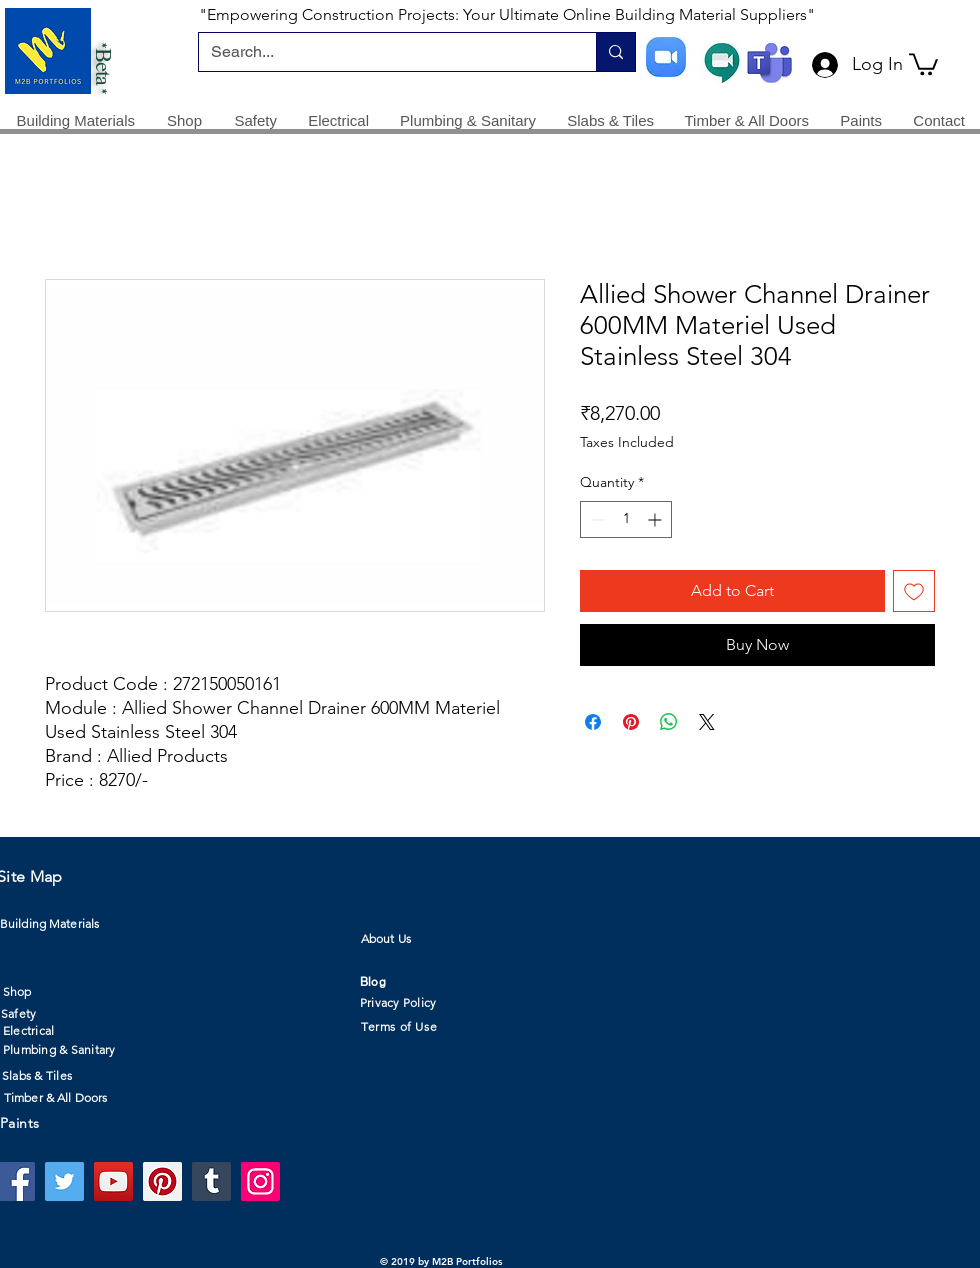 Image resolution: width=980 pixels, height=1268 pixels. I want to click on [Pinterest], so click(162, 1181).